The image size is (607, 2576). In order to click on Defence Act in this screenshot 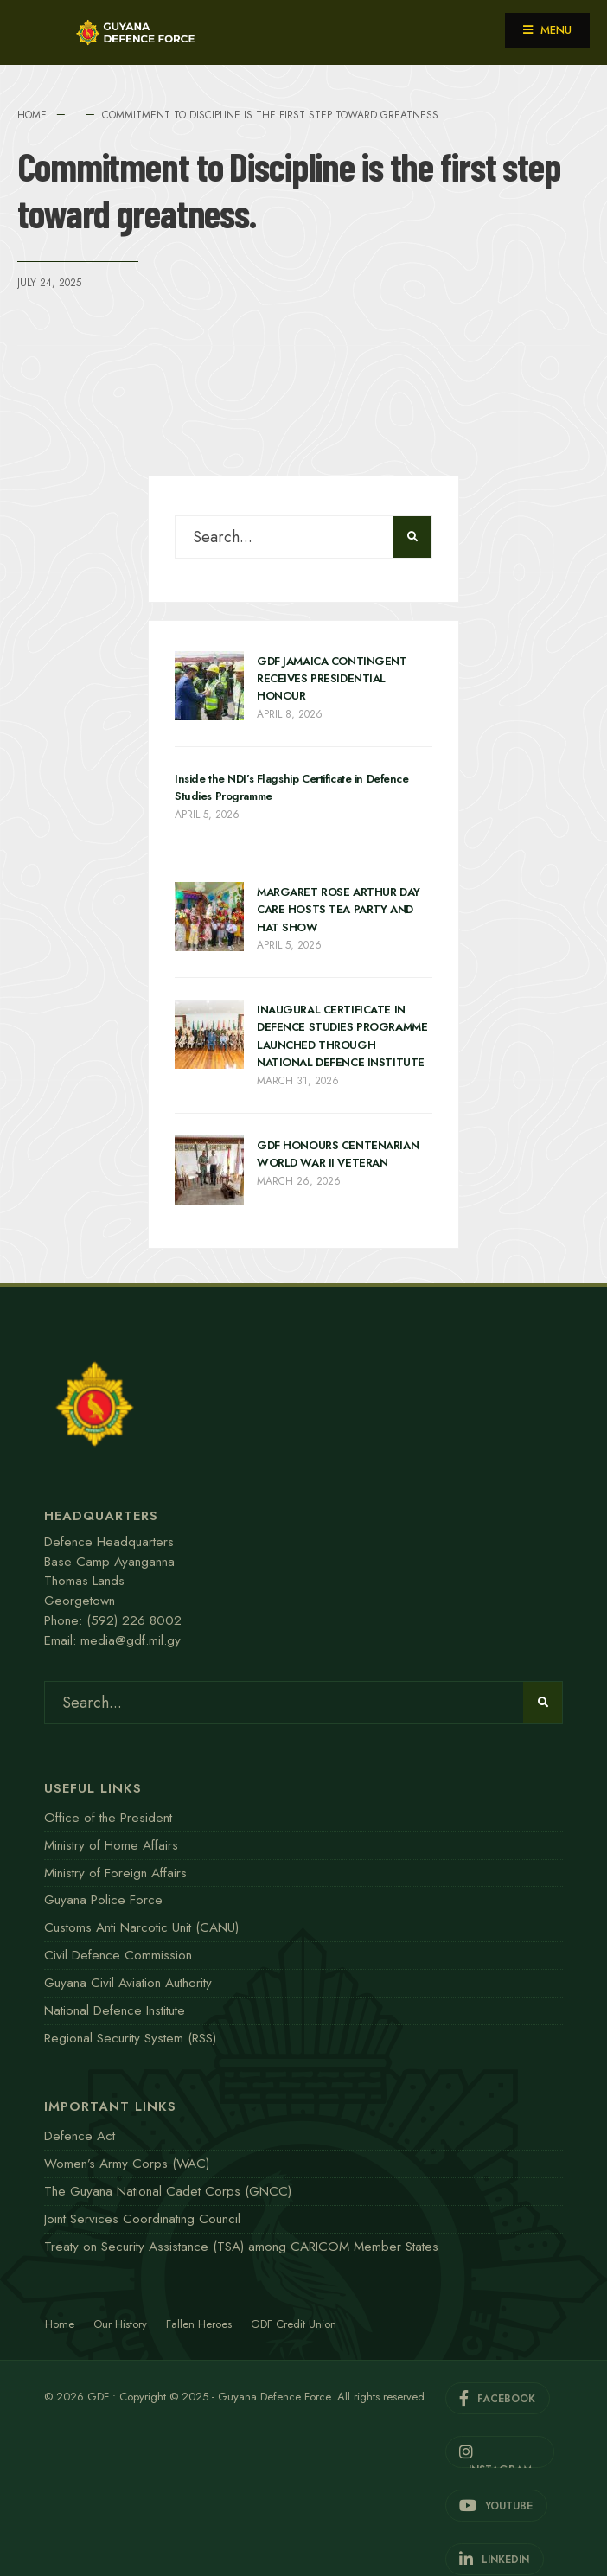, I will do `click(79, 2135)`.